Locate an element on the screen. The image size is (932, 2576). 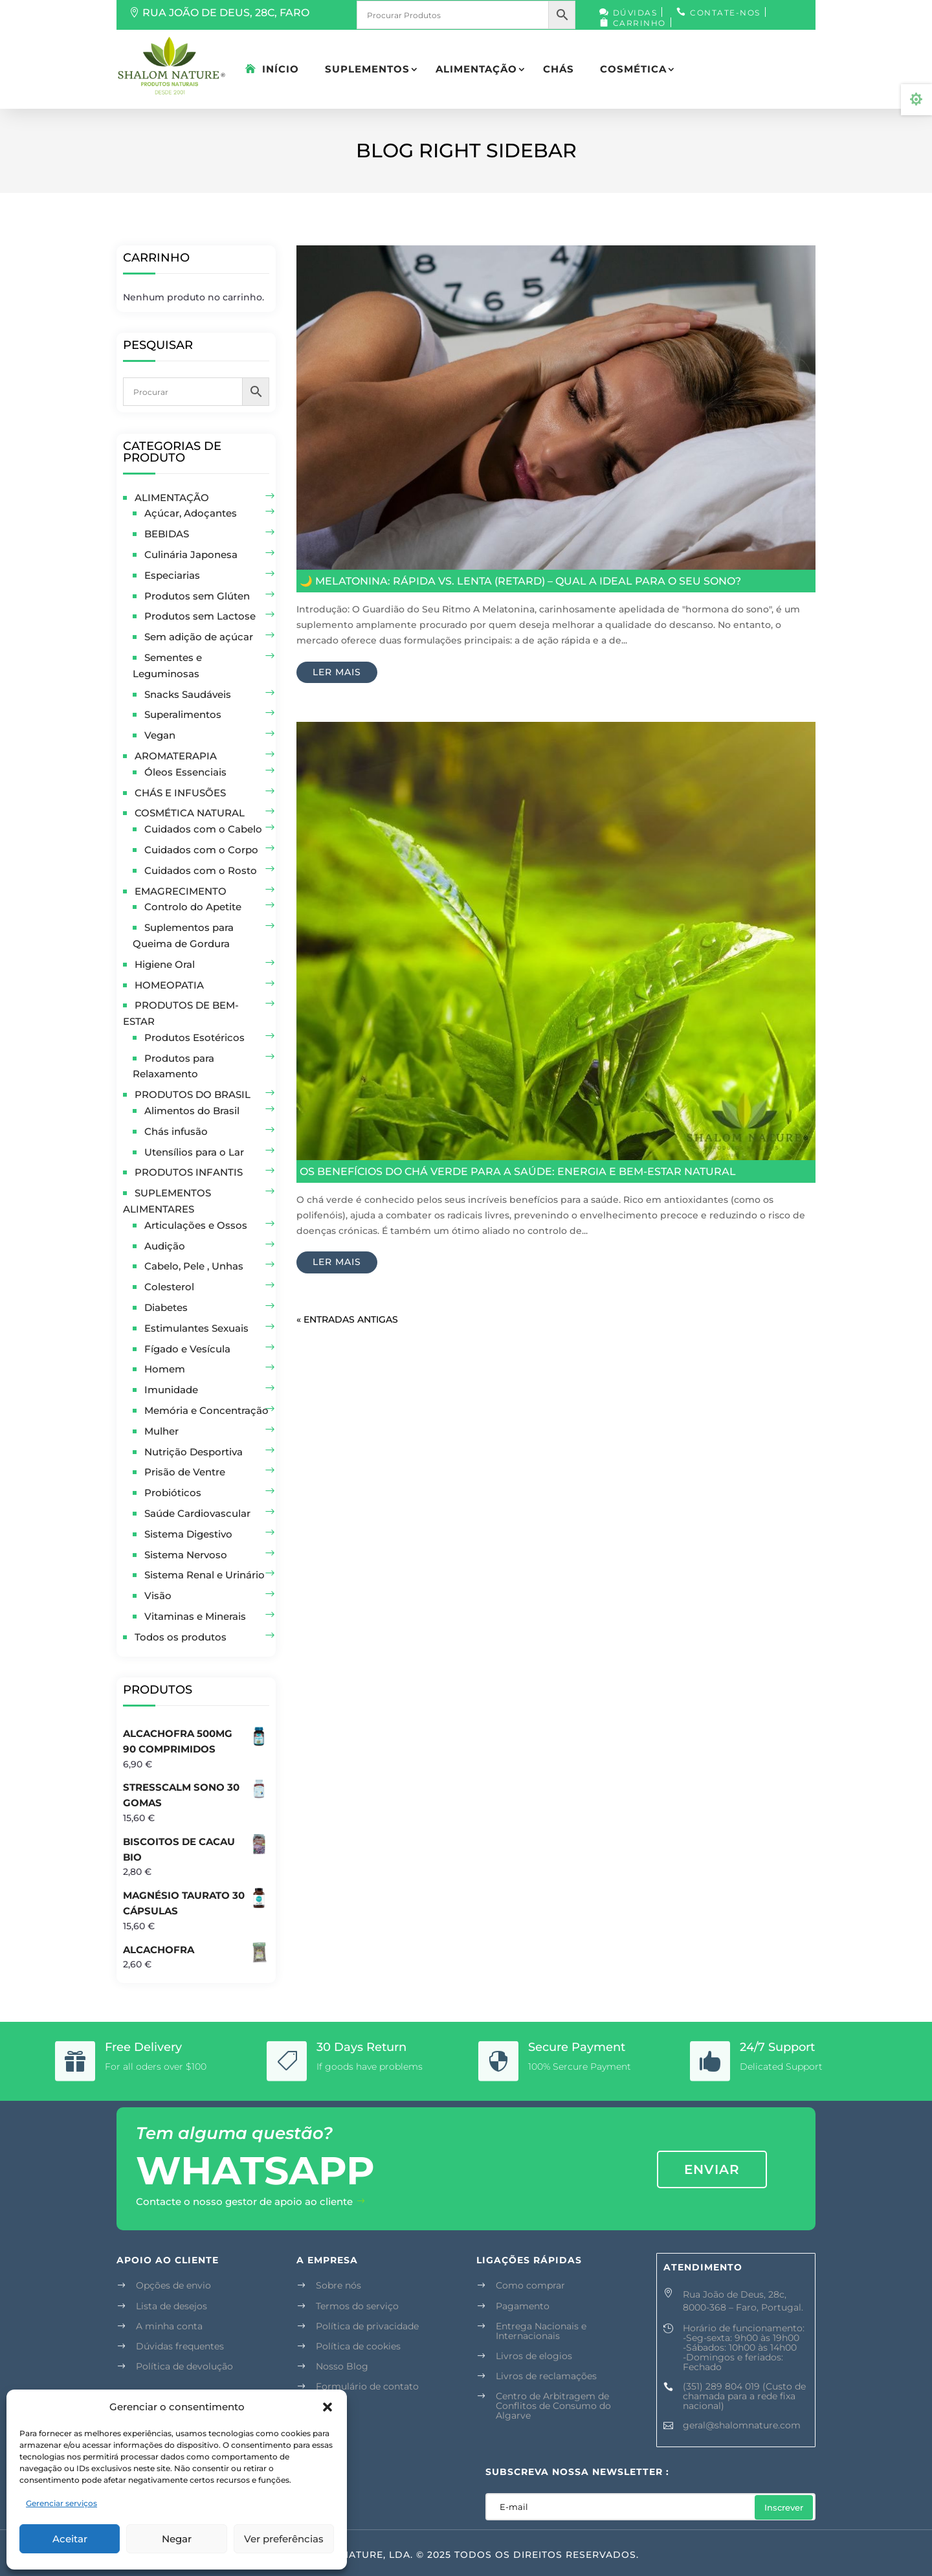
Sistema Nervoso is located at coordinates (185, 1555).